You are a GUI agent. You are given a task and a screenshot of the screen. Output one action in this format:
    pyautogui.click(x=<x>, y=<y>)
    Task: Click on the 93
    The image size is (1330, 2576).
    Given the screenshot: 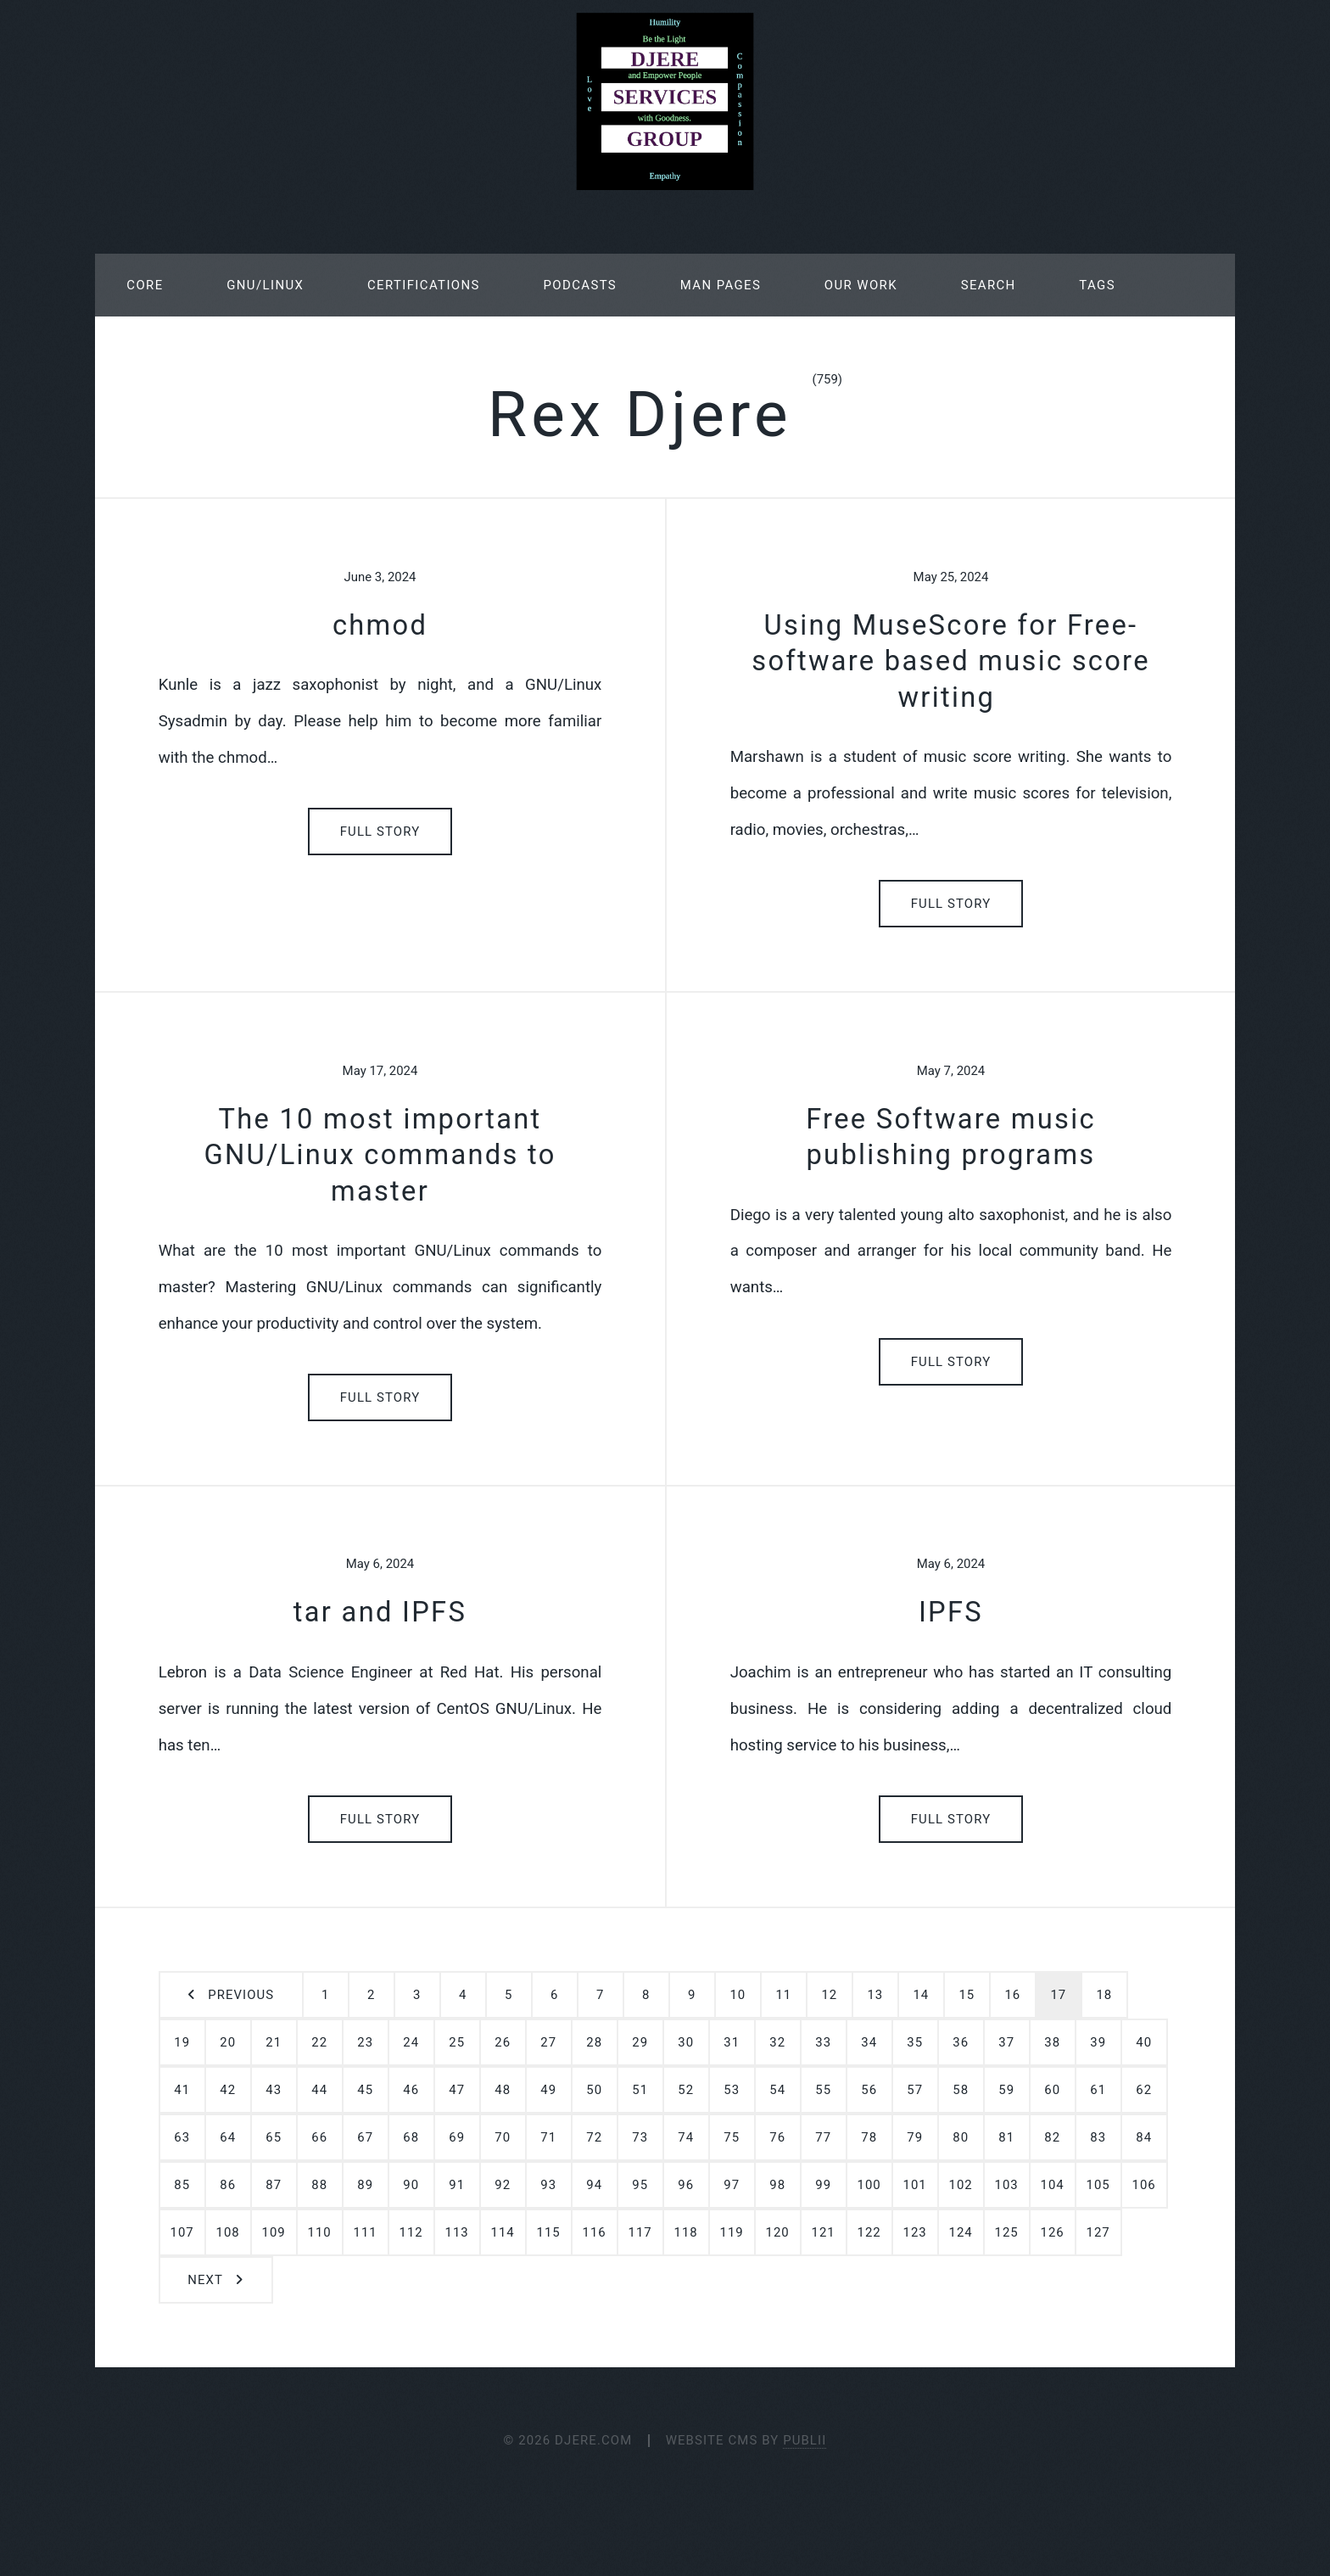 What is the action you would take?
    pyautogui.click(x=548, y=2184)
    